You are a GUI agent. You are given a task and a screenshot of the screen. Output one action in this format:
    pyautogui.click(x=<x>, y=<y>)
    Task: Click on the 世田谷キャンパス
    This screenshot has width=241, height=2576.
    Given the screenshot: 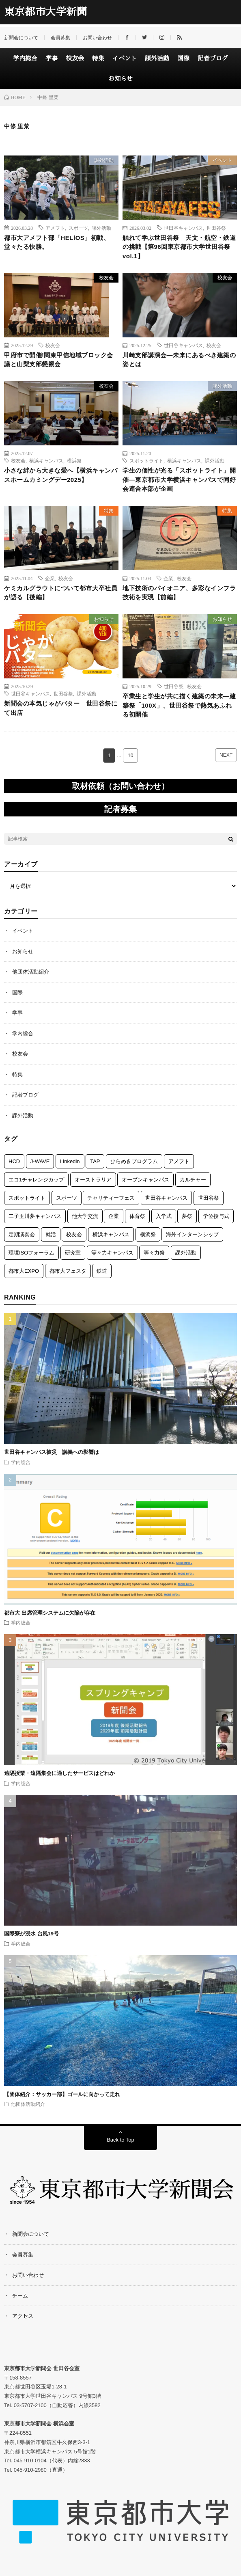 What is the action you would take?
    pyautogui.click(x=183, y=227)
    